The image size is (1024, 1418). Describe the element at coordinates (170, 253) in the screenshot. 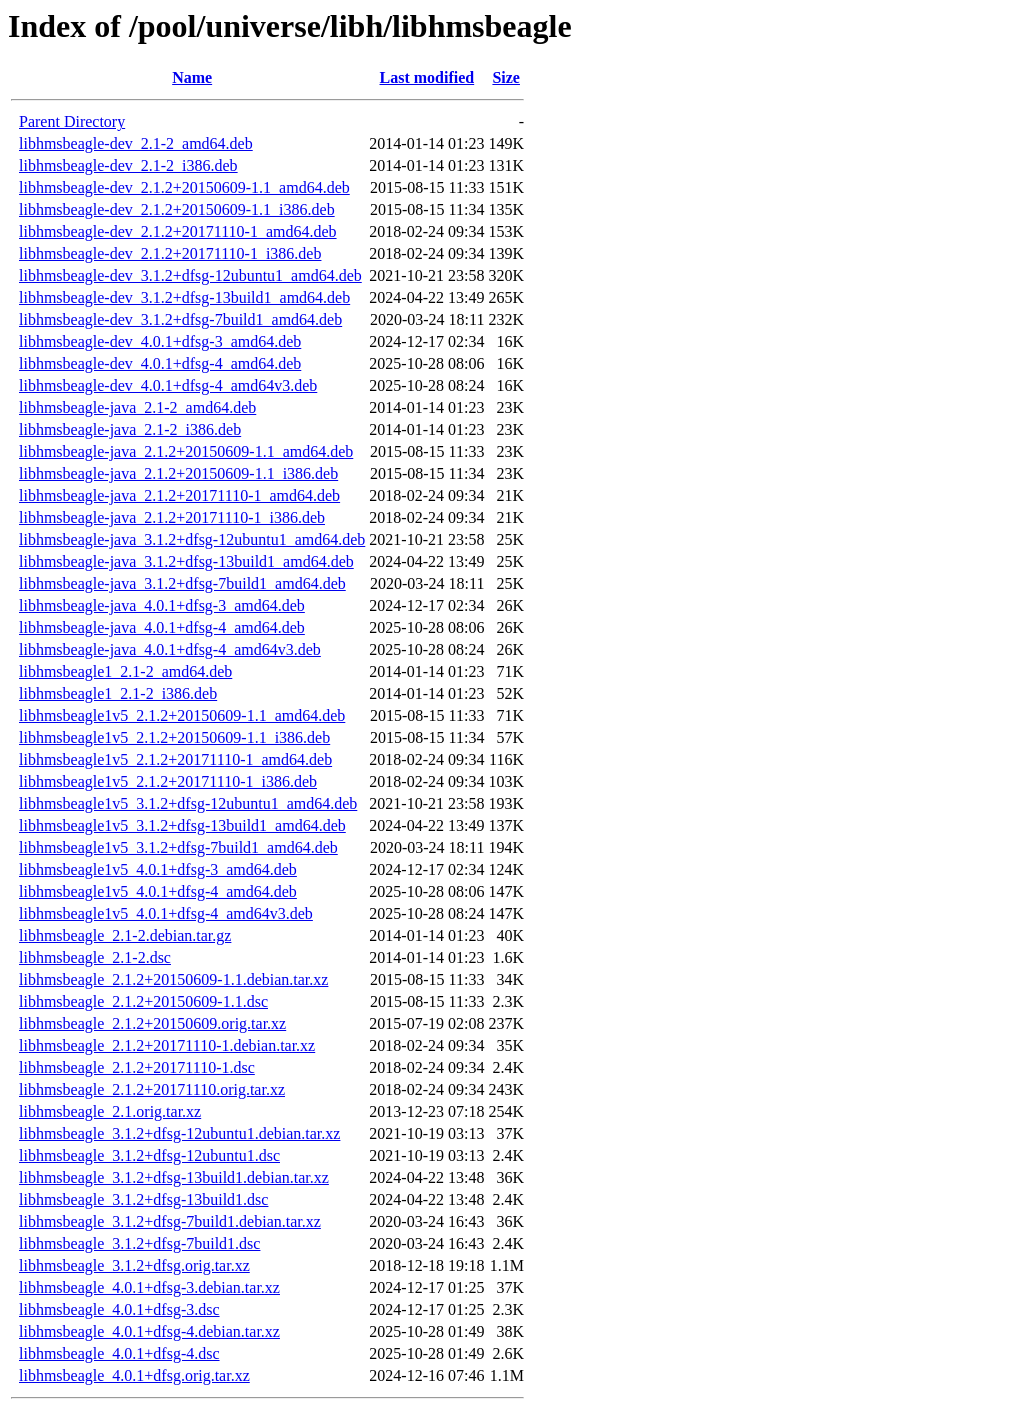

I see `libhmsbeagle-dev_2.1.2+20171110-1_i386.deb` at that location.